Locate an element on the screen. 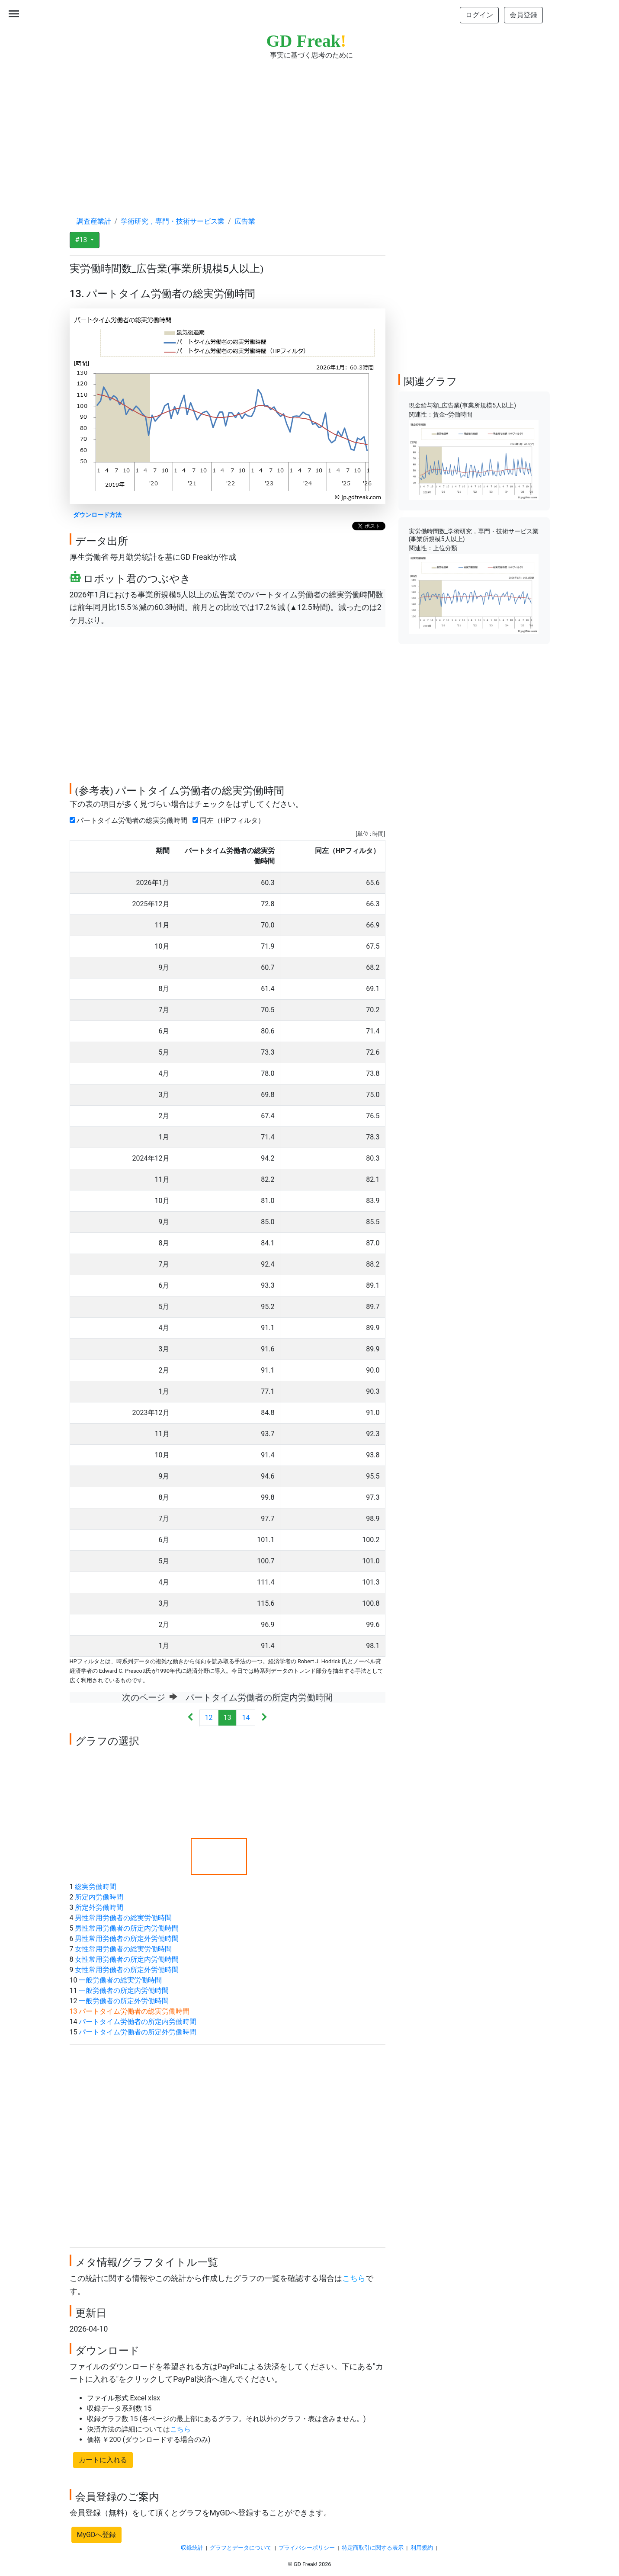  パートタイム労働者の所定内労働時間 is located at coordinates (137, 2022).